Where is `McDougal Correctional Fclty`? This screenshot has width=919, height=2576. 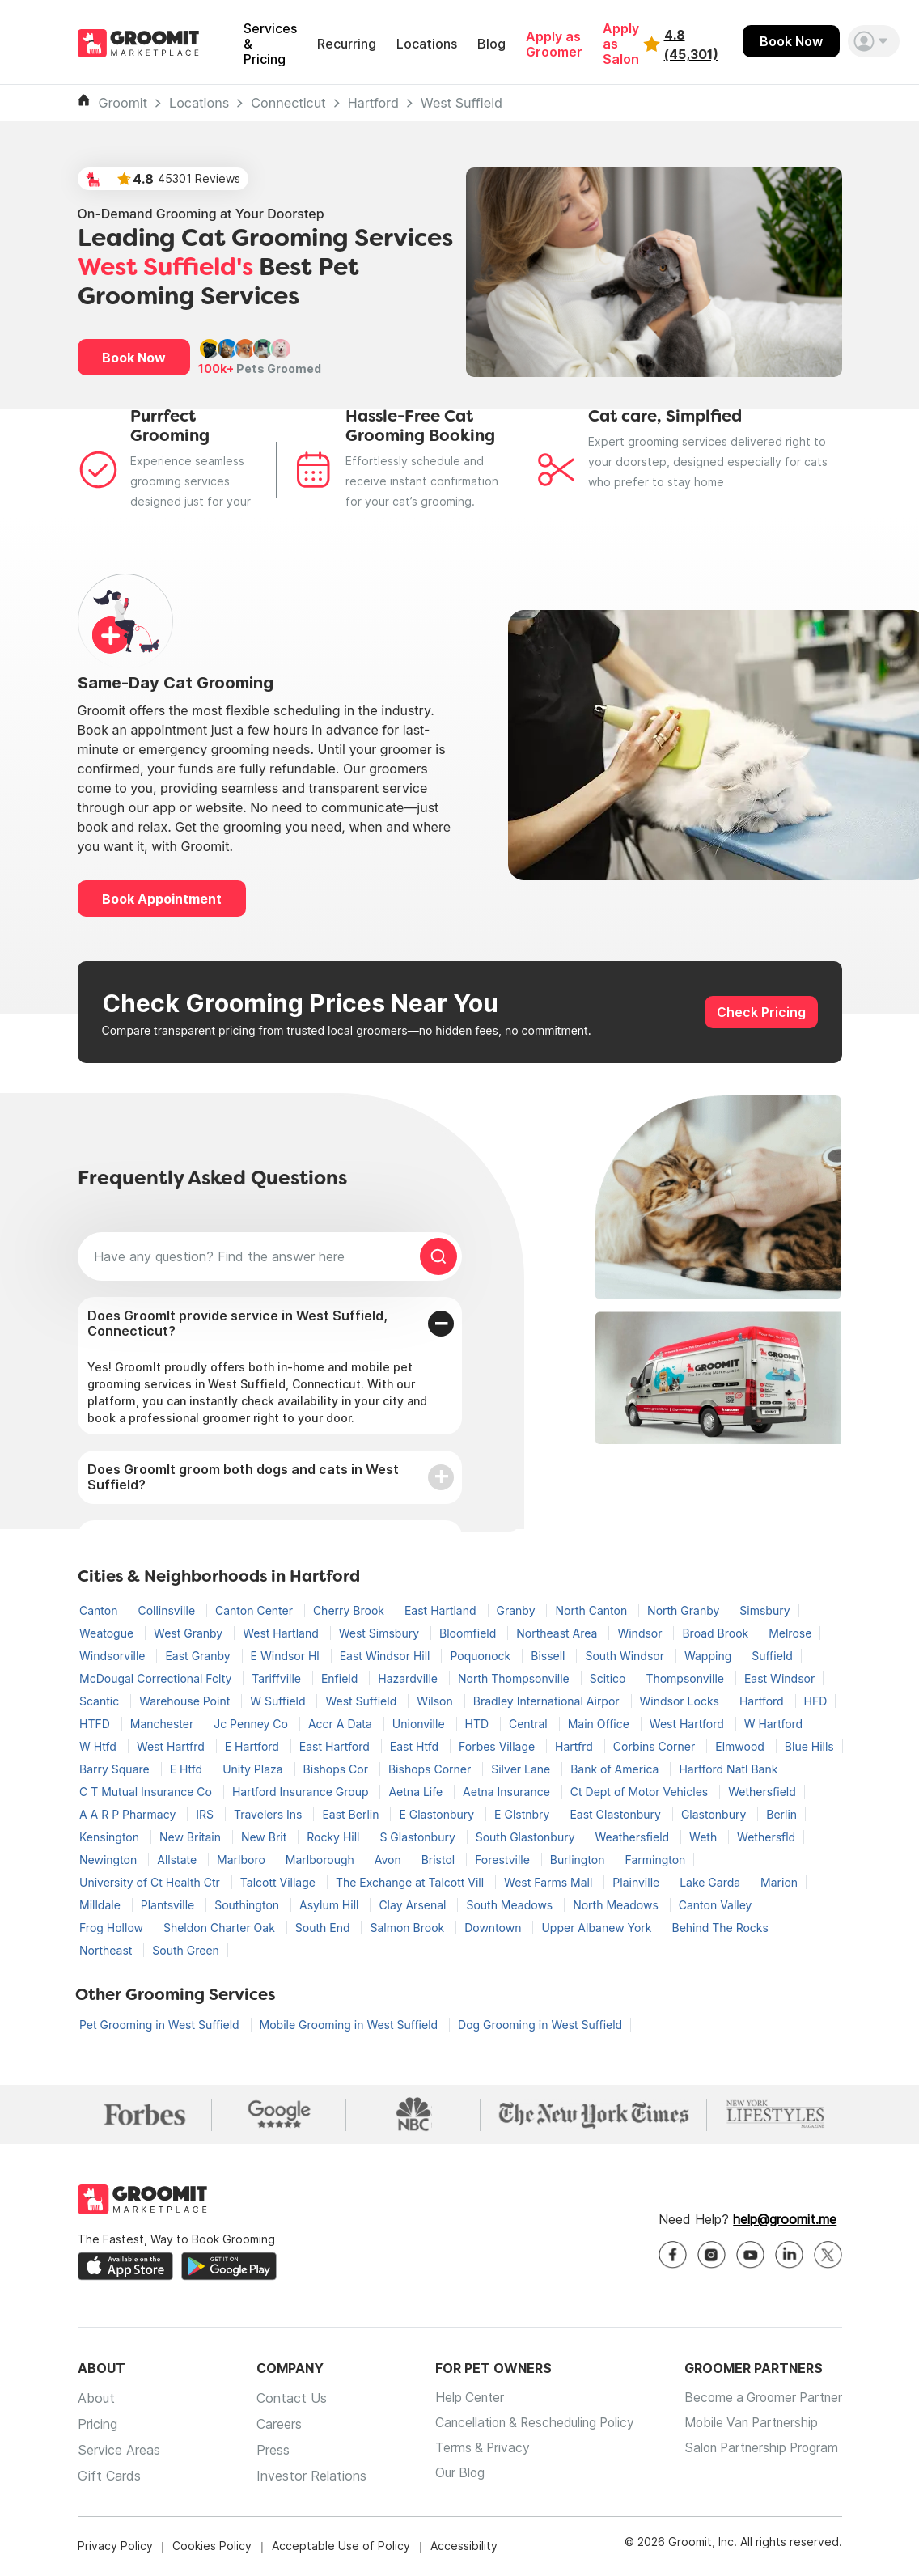
McDougal Correctional Fclty is located at coordinates (157, 1678).